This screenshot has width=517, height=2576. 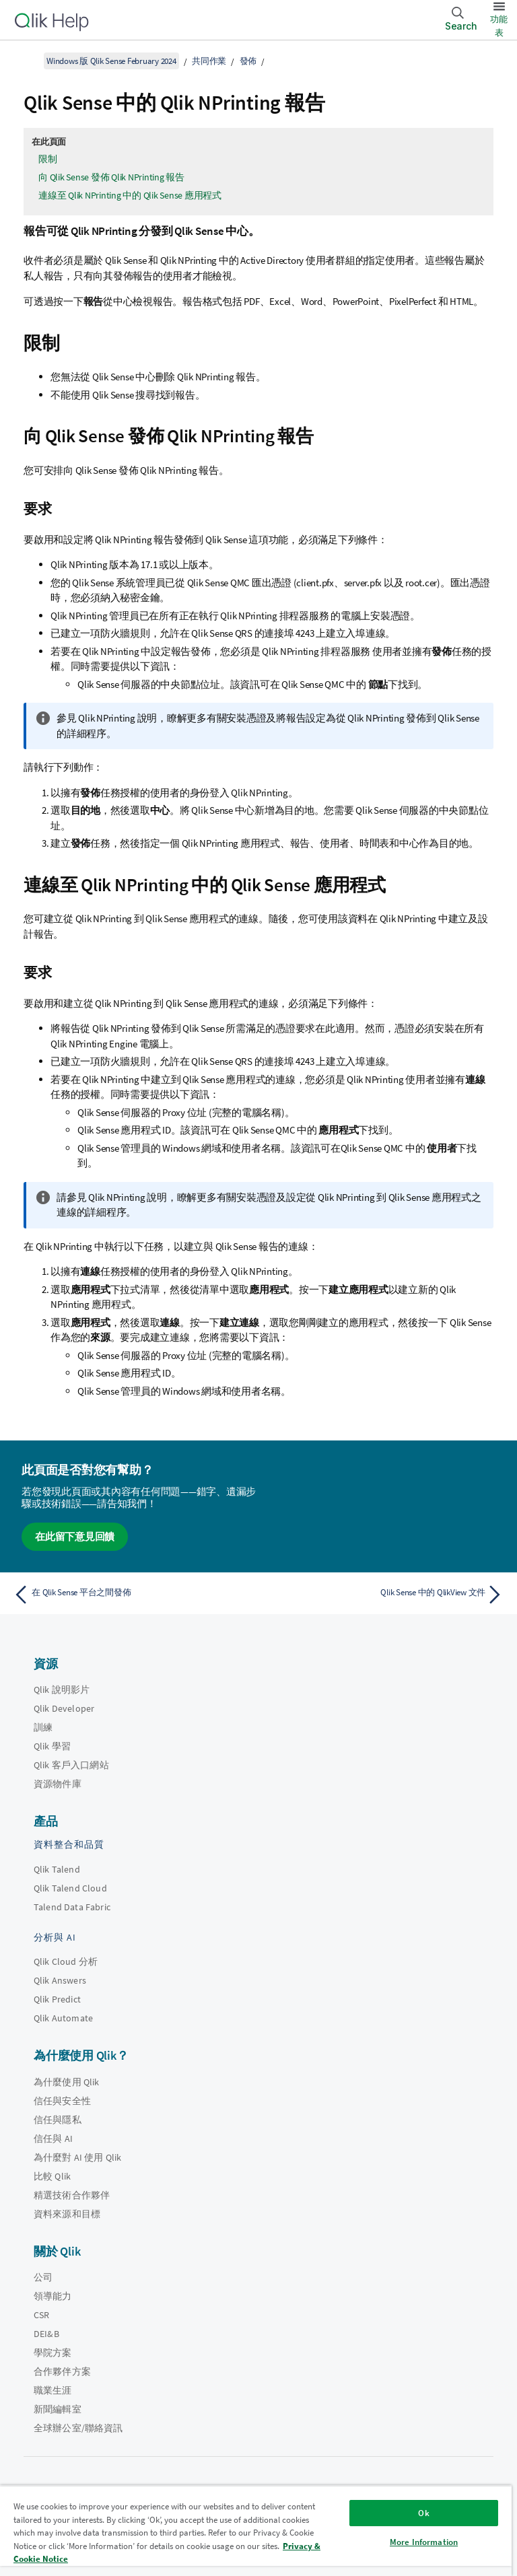 What do you see at coordinates (77, 2157) in the screenshot?
I see `為什麼對 AI 使用 Qlik` at bounding box center [77, 2157].